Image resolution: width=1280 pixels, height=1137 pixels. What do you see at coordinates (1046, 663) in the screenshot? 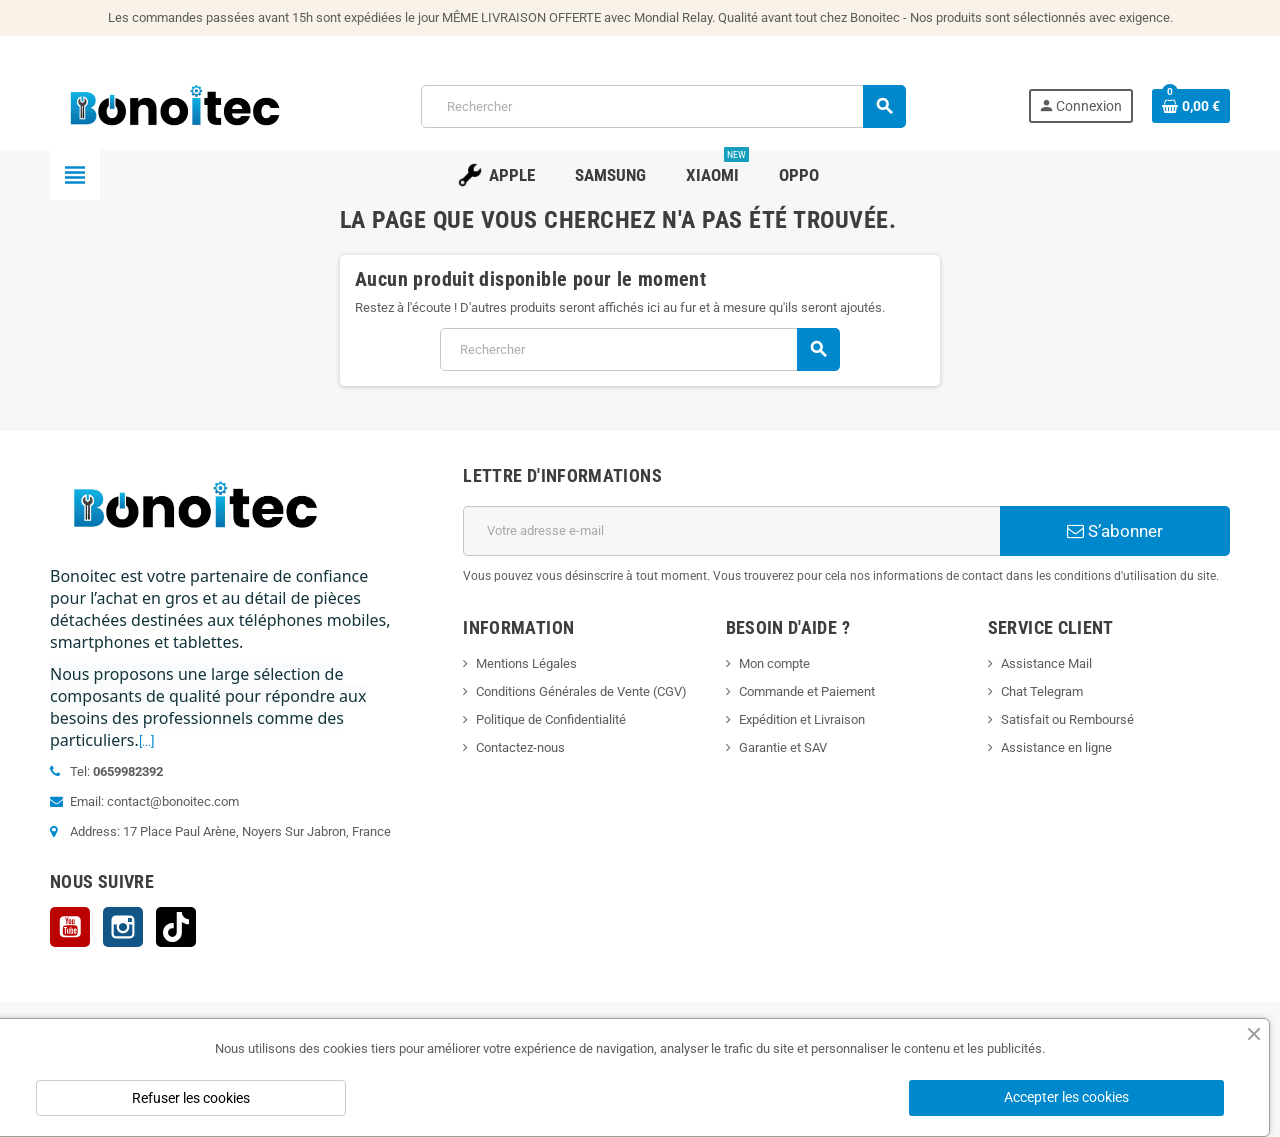
I see `Assistance Mail` at bounding box center [1046, 663].